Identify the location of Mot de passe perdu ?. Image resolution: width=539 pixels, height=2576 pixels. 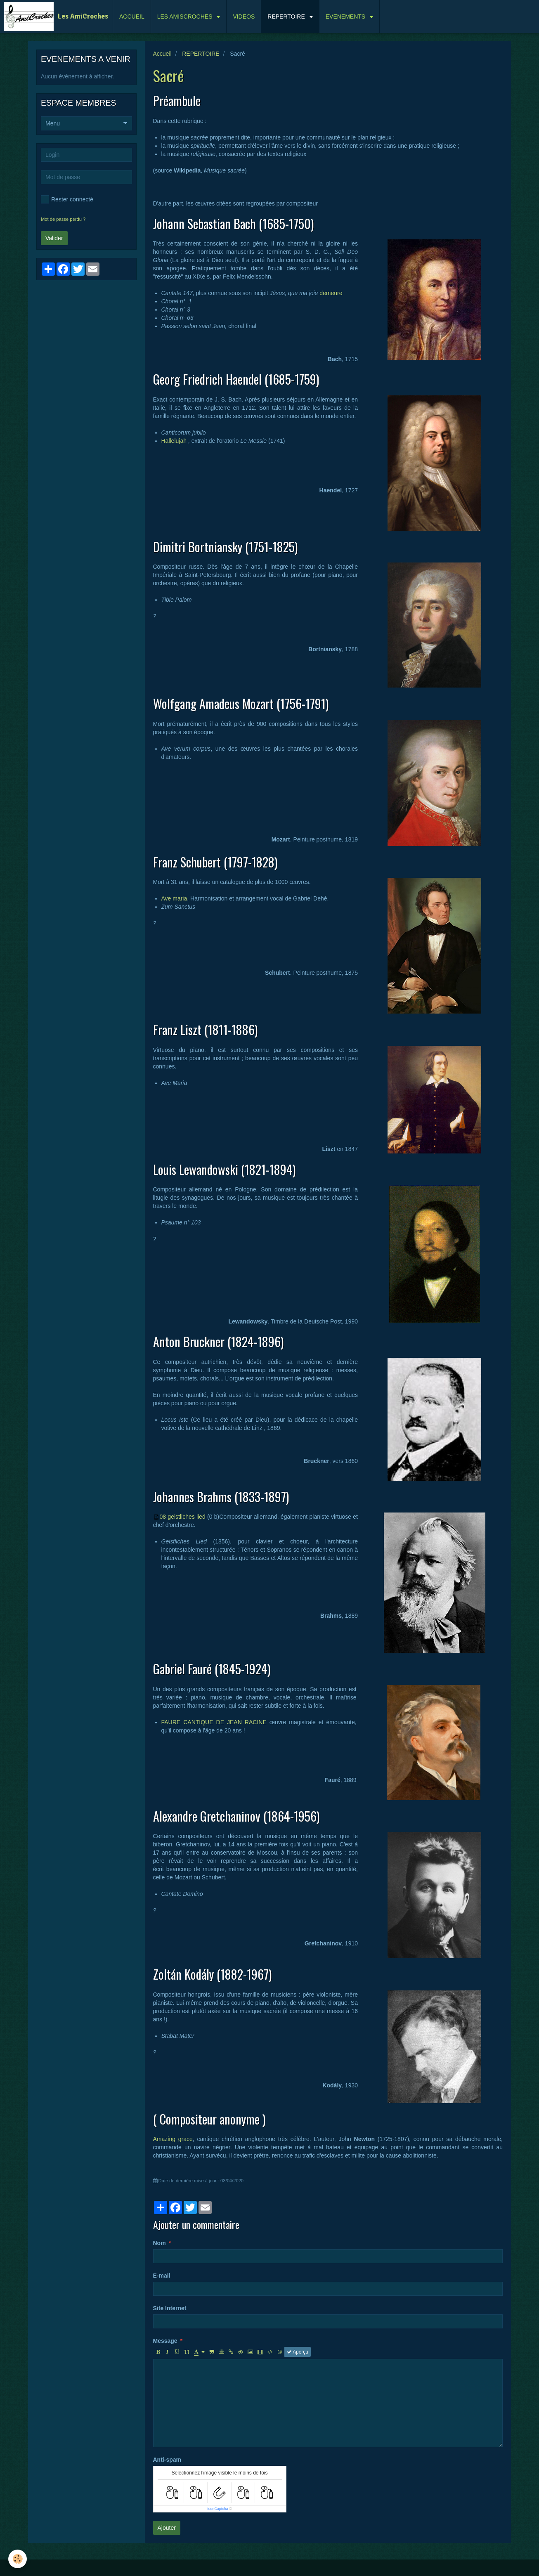
(63, 219).